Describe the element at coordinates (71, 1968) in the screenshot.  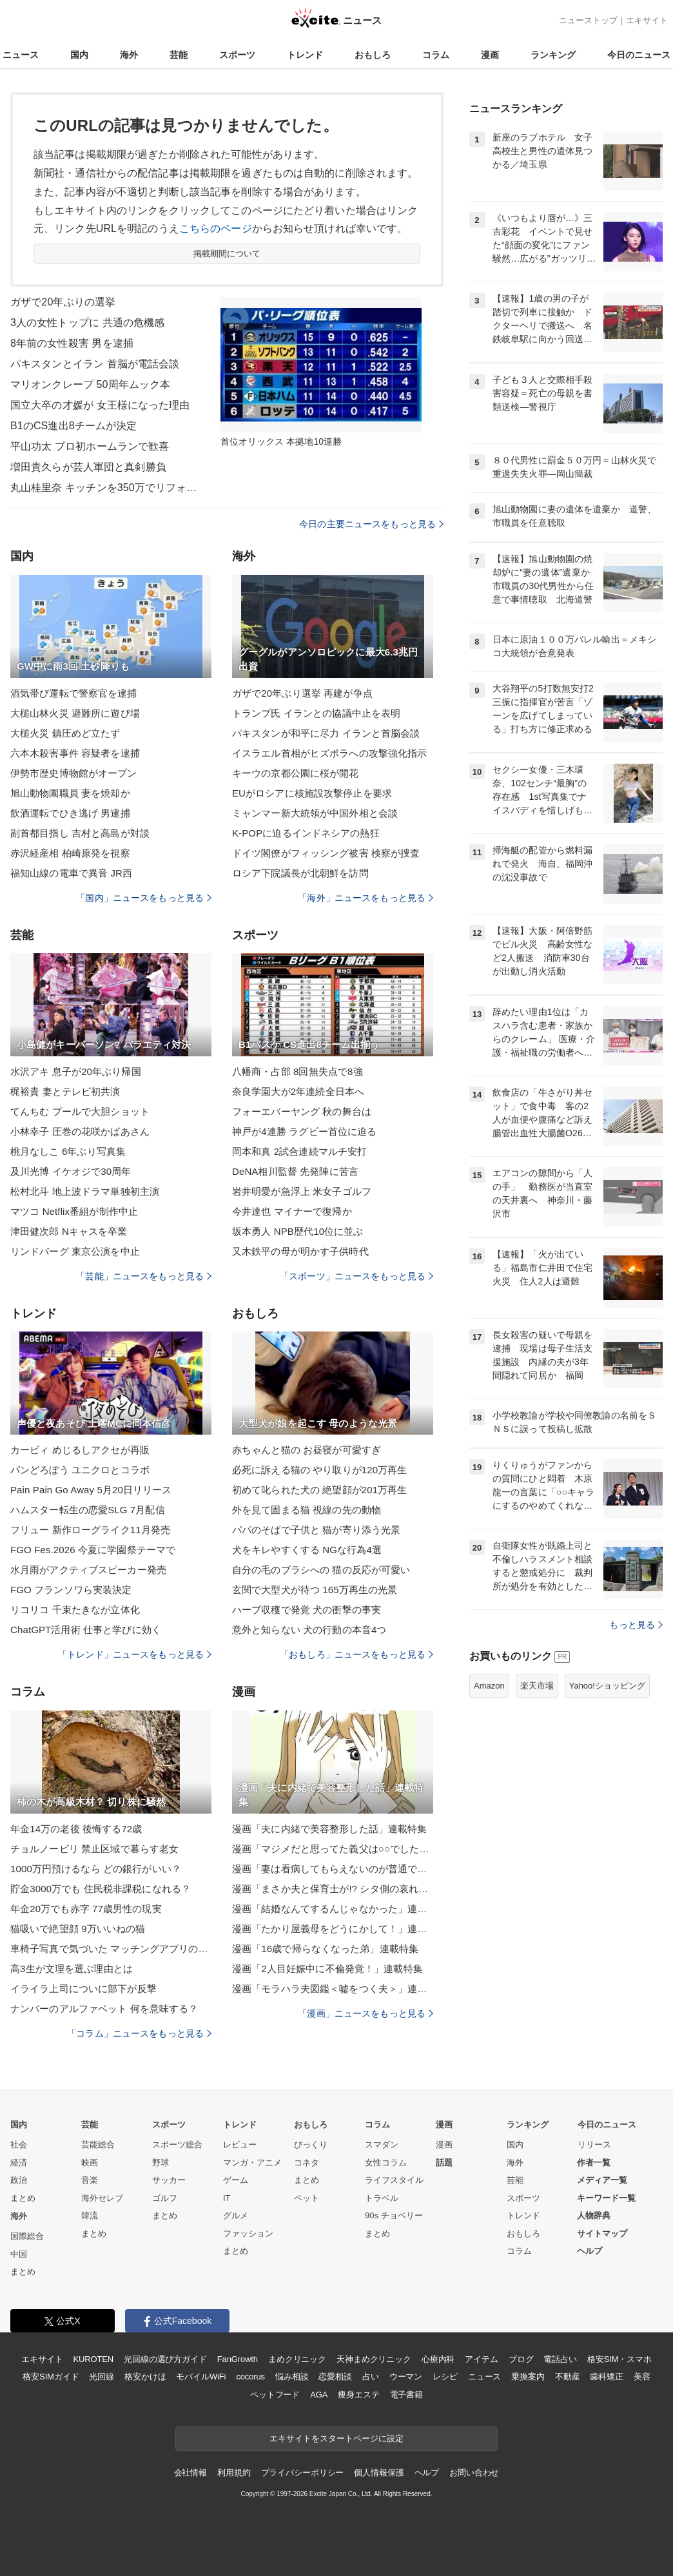
I see `高3生が文理を選ぶ理由とは` at that location.